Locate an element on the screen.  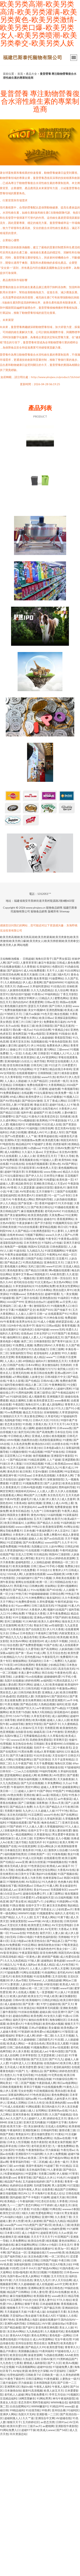
天堂福利av is located at coordinates (17, 2315).